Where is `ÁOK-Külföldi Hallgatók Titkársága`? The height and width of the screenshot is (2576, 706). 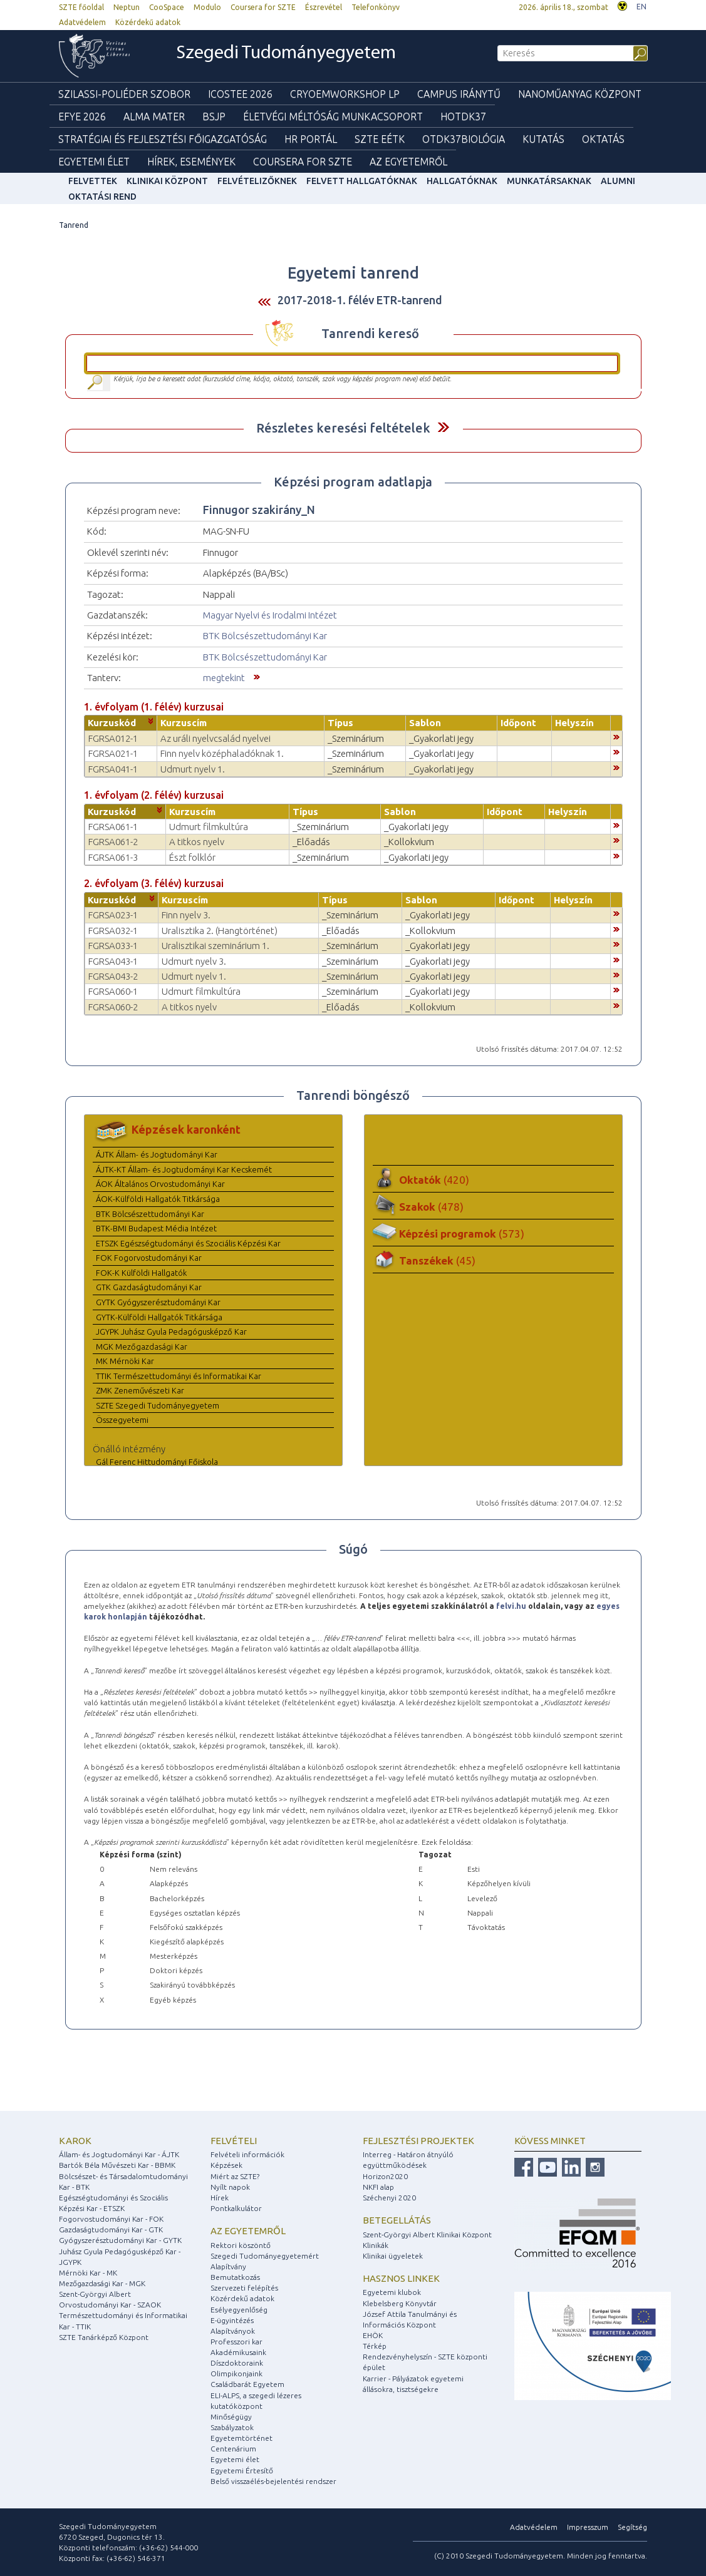
ÁOK-Külföldi Hallgatók Titkársága is located at coordinates (158, 1198).